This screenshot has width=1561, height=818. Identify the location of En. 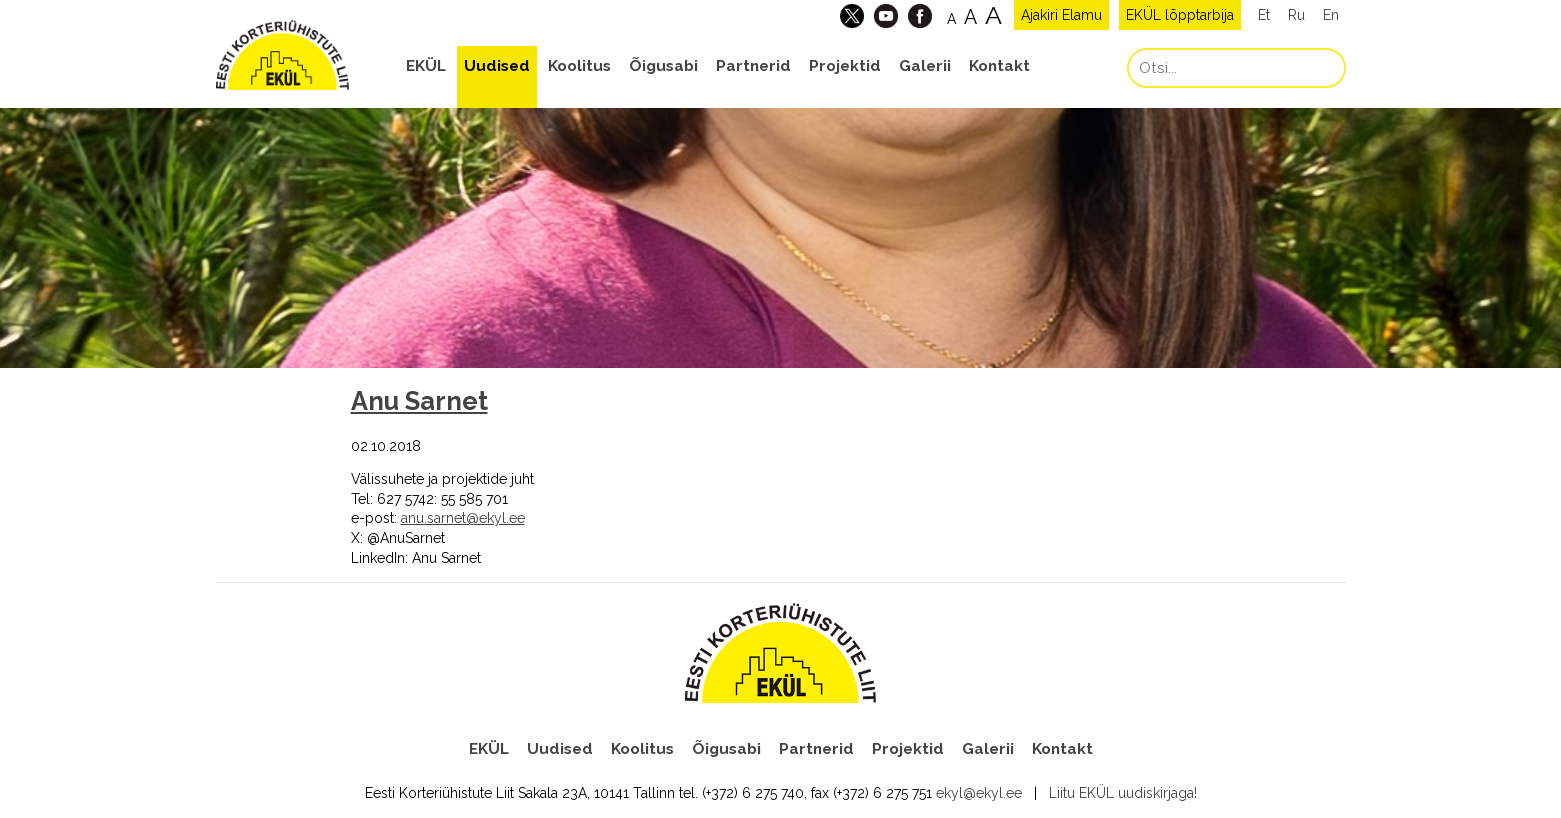
(1331, 15).